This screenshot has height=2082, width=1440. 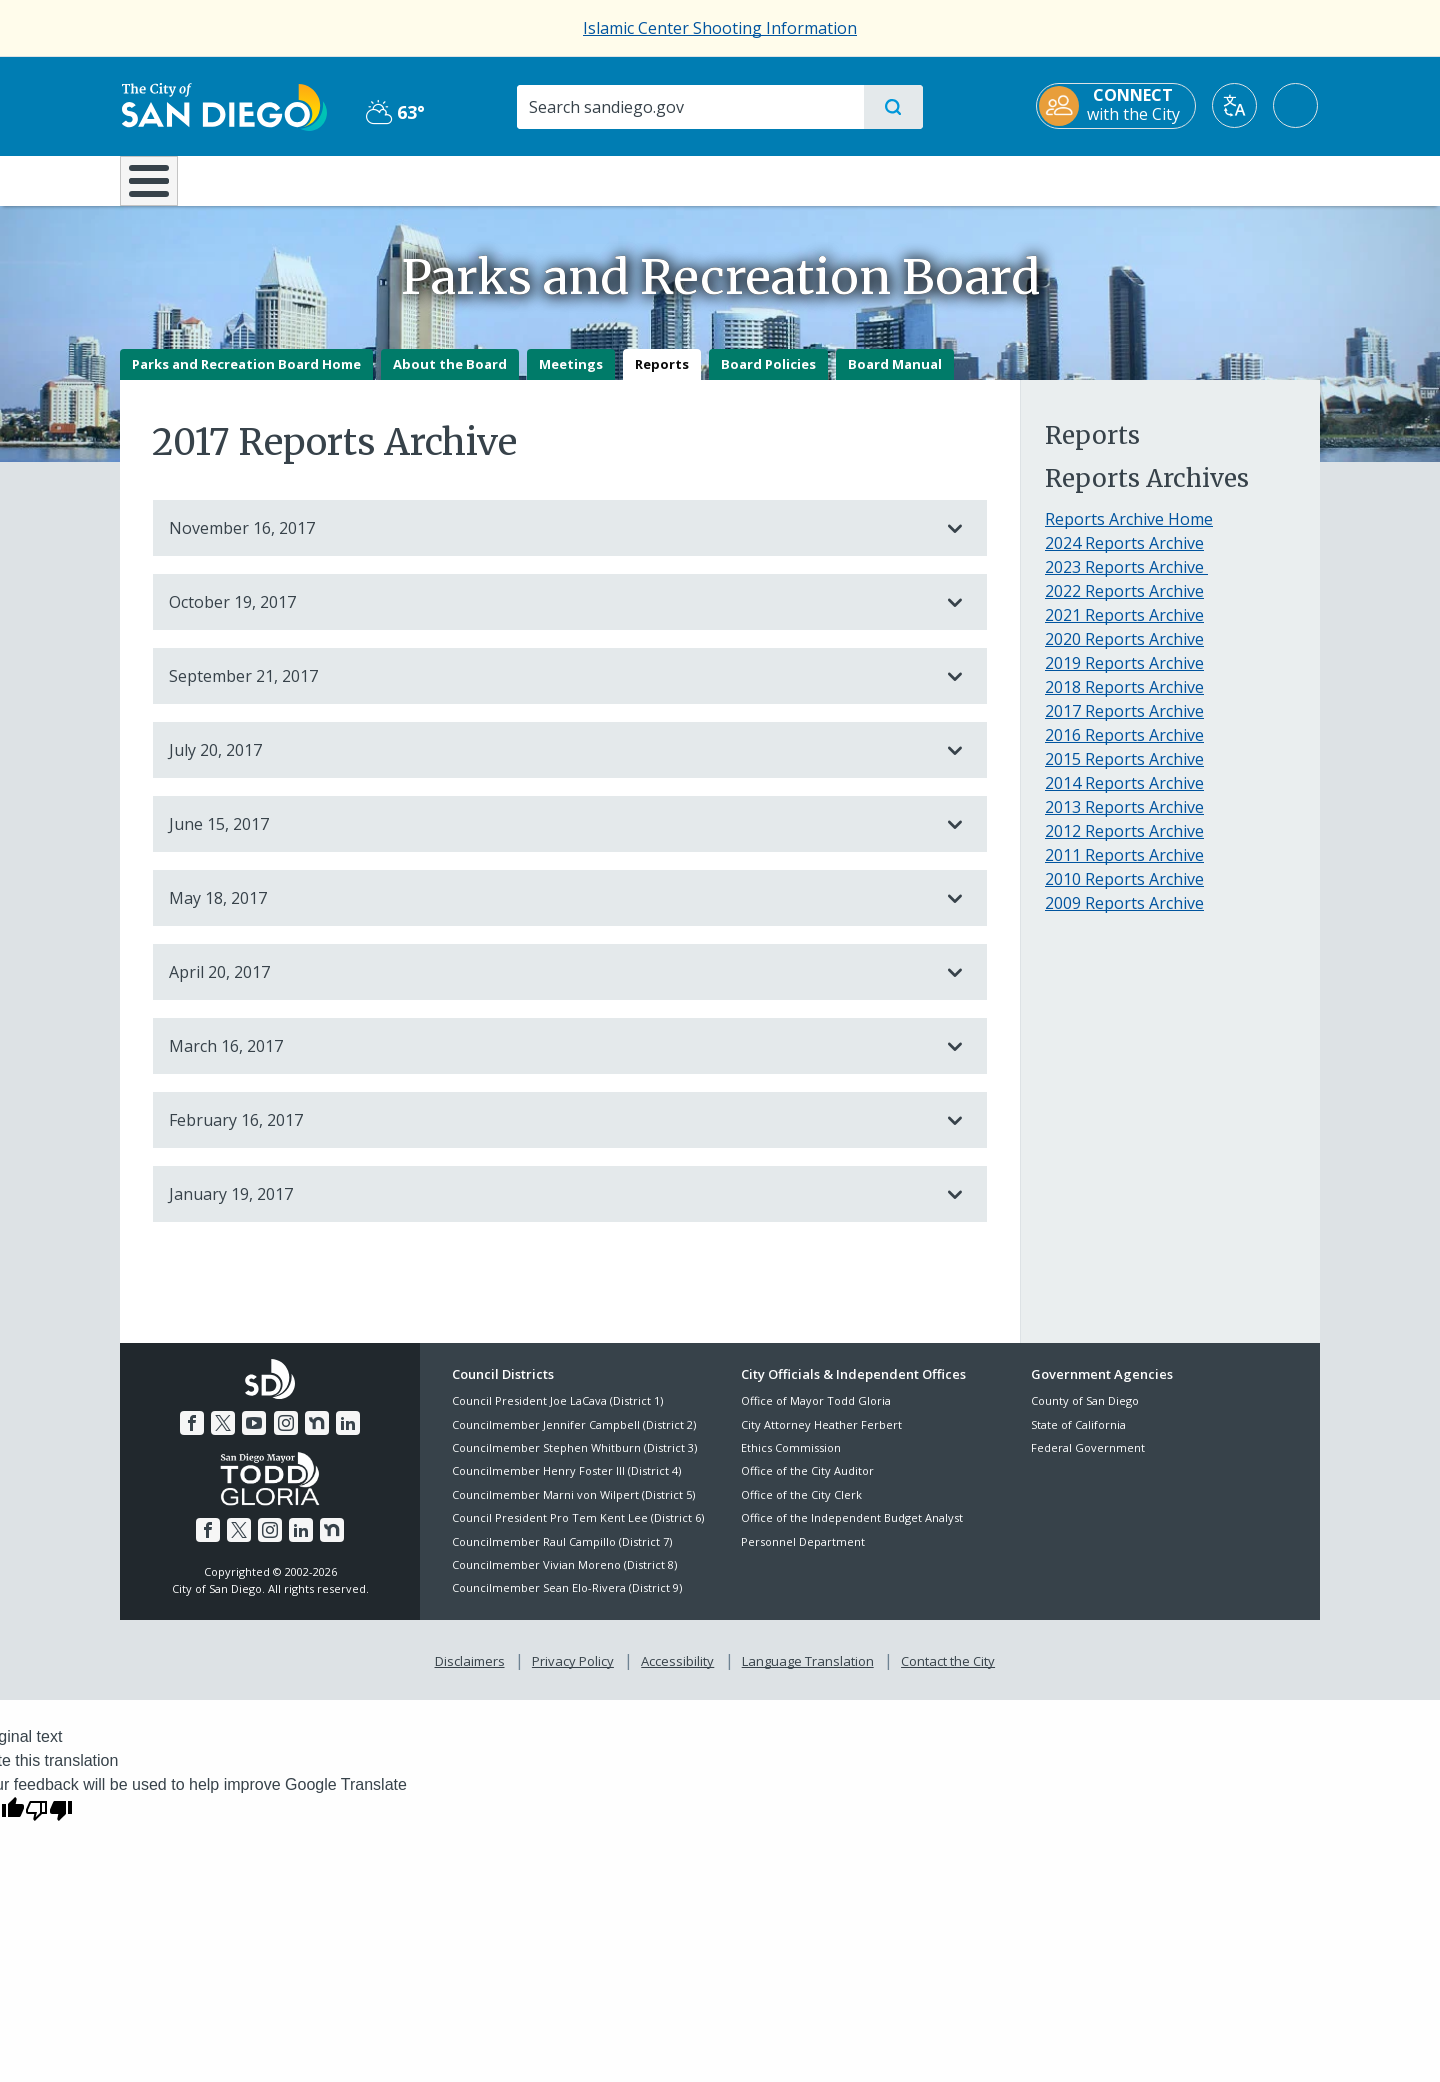 I want to click on January 19, 2017, so click(x=550, y=1208).